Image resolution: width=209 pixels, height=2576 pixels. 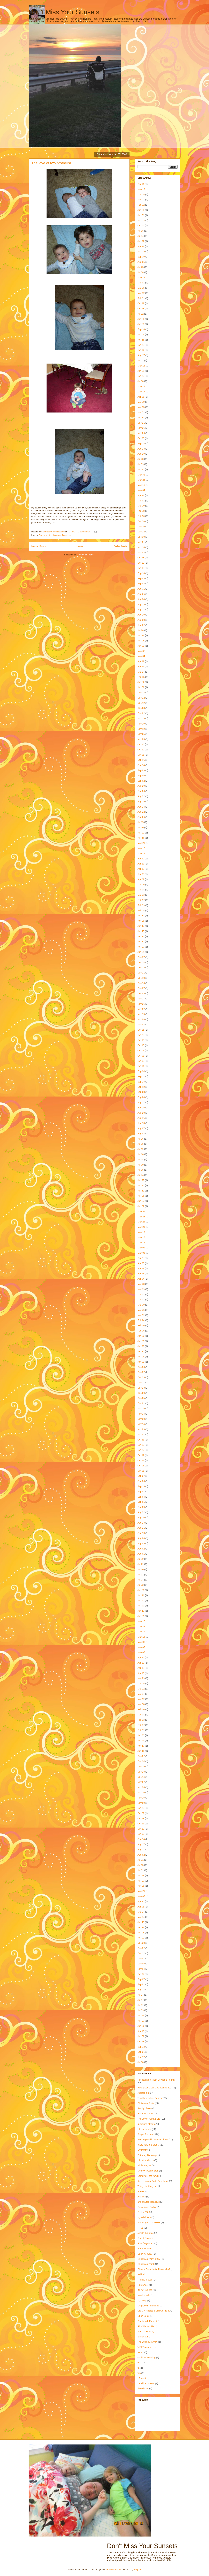 What do you see at coordinates (141, 552) in the screenshot?
I see `Nov 03` at bounding box center [141, 552].